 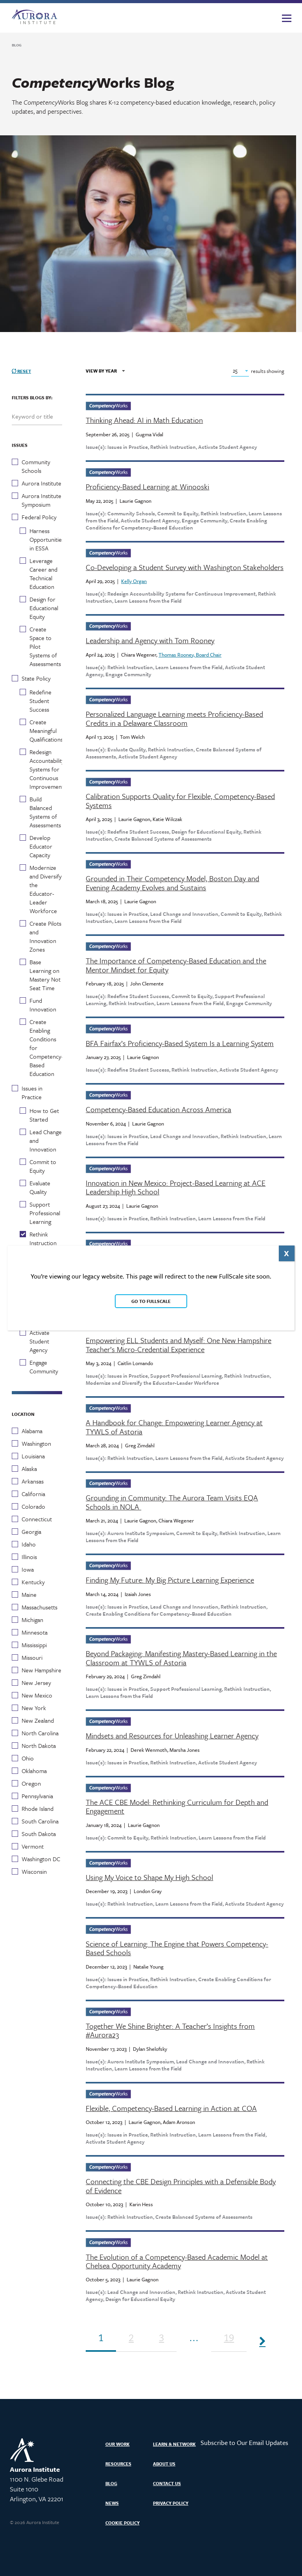 What do you see at coordinates (37, 1808) in the screenshot?
I see `Rhode Island` at bounding box center [37, 1808].